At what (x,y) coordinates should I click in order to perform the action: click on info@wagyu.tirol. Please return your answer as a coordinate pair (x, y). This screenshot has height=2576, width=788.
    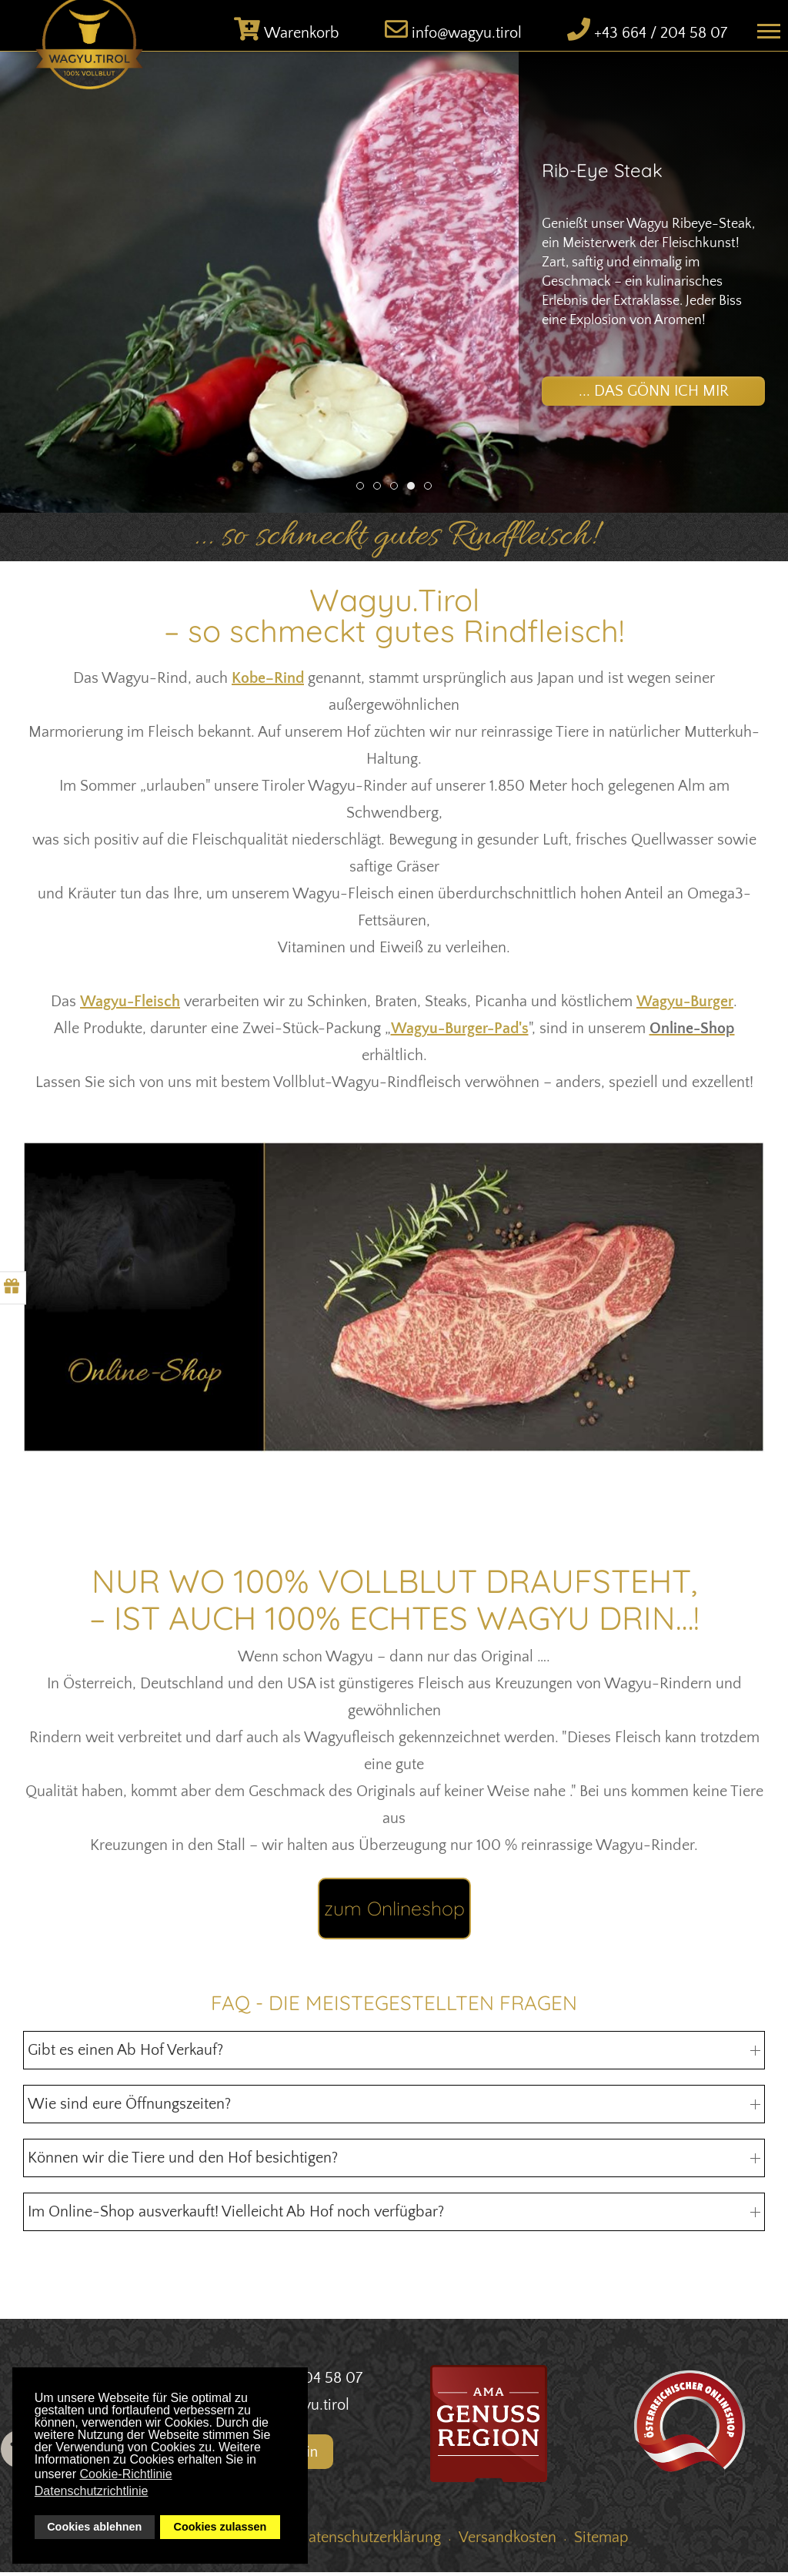
    Looking at the image, I should click on (467, 36).